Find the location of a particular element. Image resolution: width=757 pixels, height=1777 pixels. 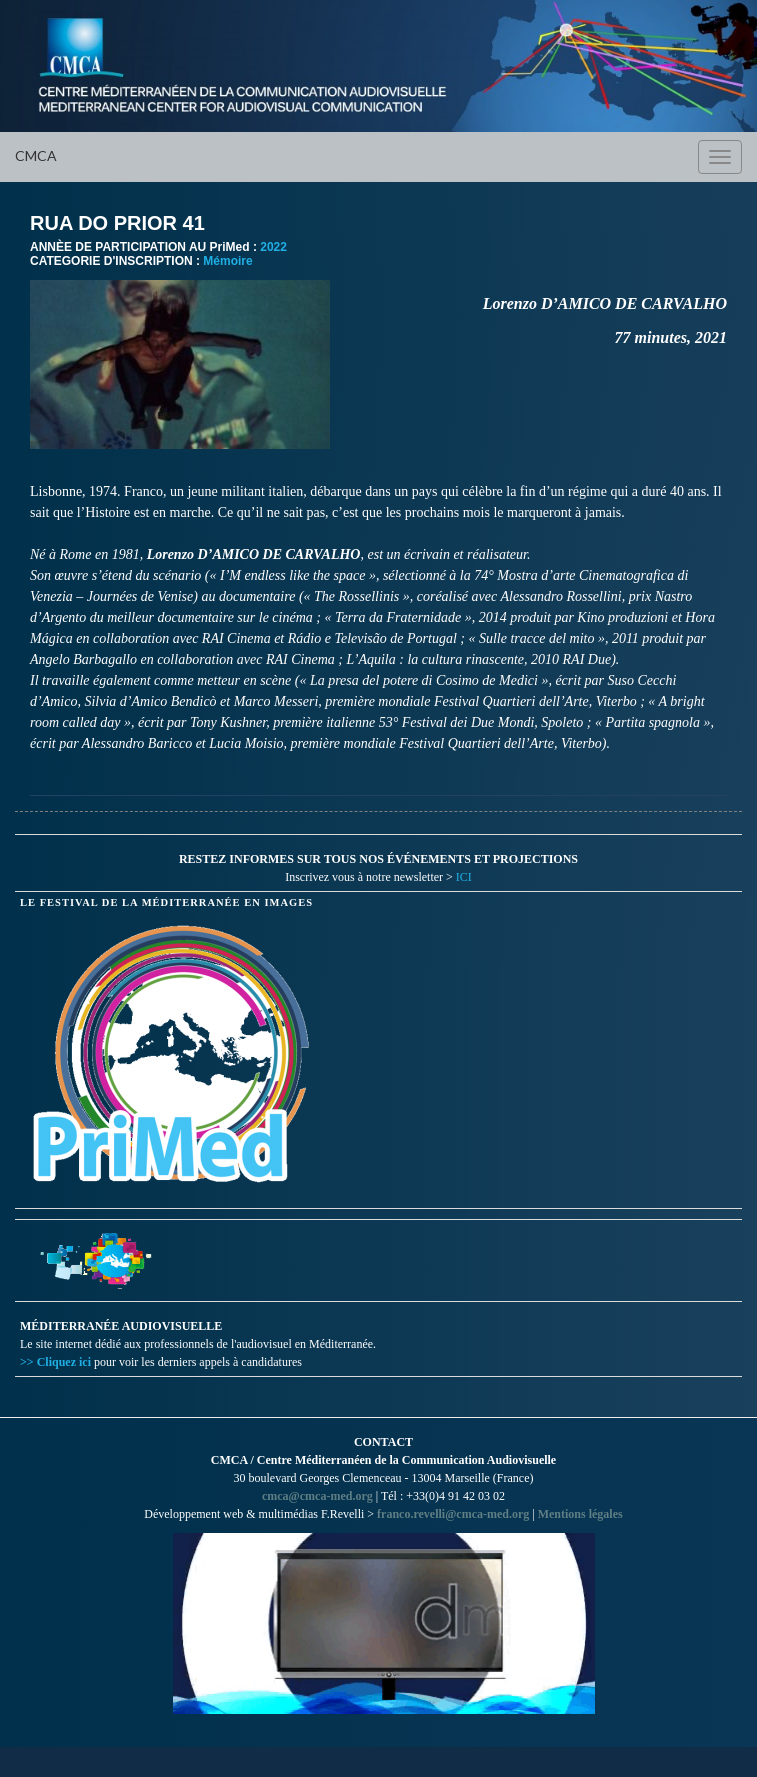

Mémoire is located at coordinates (227, 261).